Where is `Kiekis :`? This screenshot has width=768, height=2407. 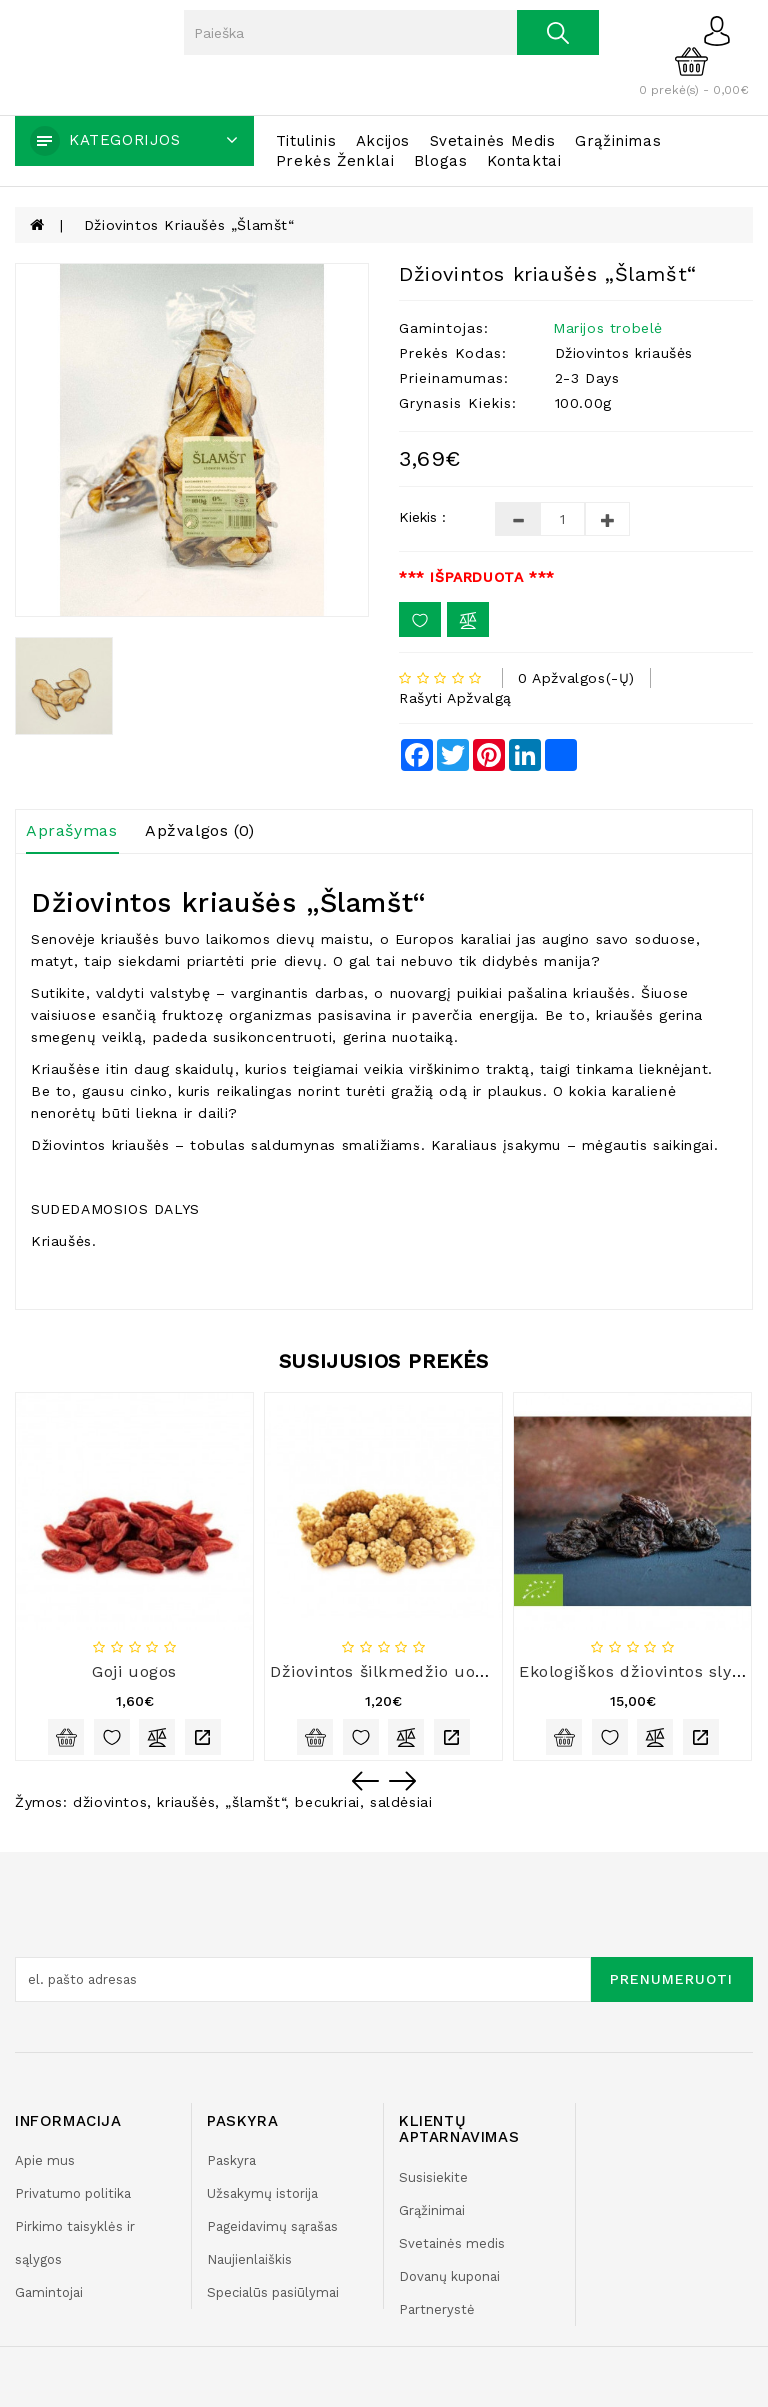
Kiekis : is located at coordinates (422, 517).